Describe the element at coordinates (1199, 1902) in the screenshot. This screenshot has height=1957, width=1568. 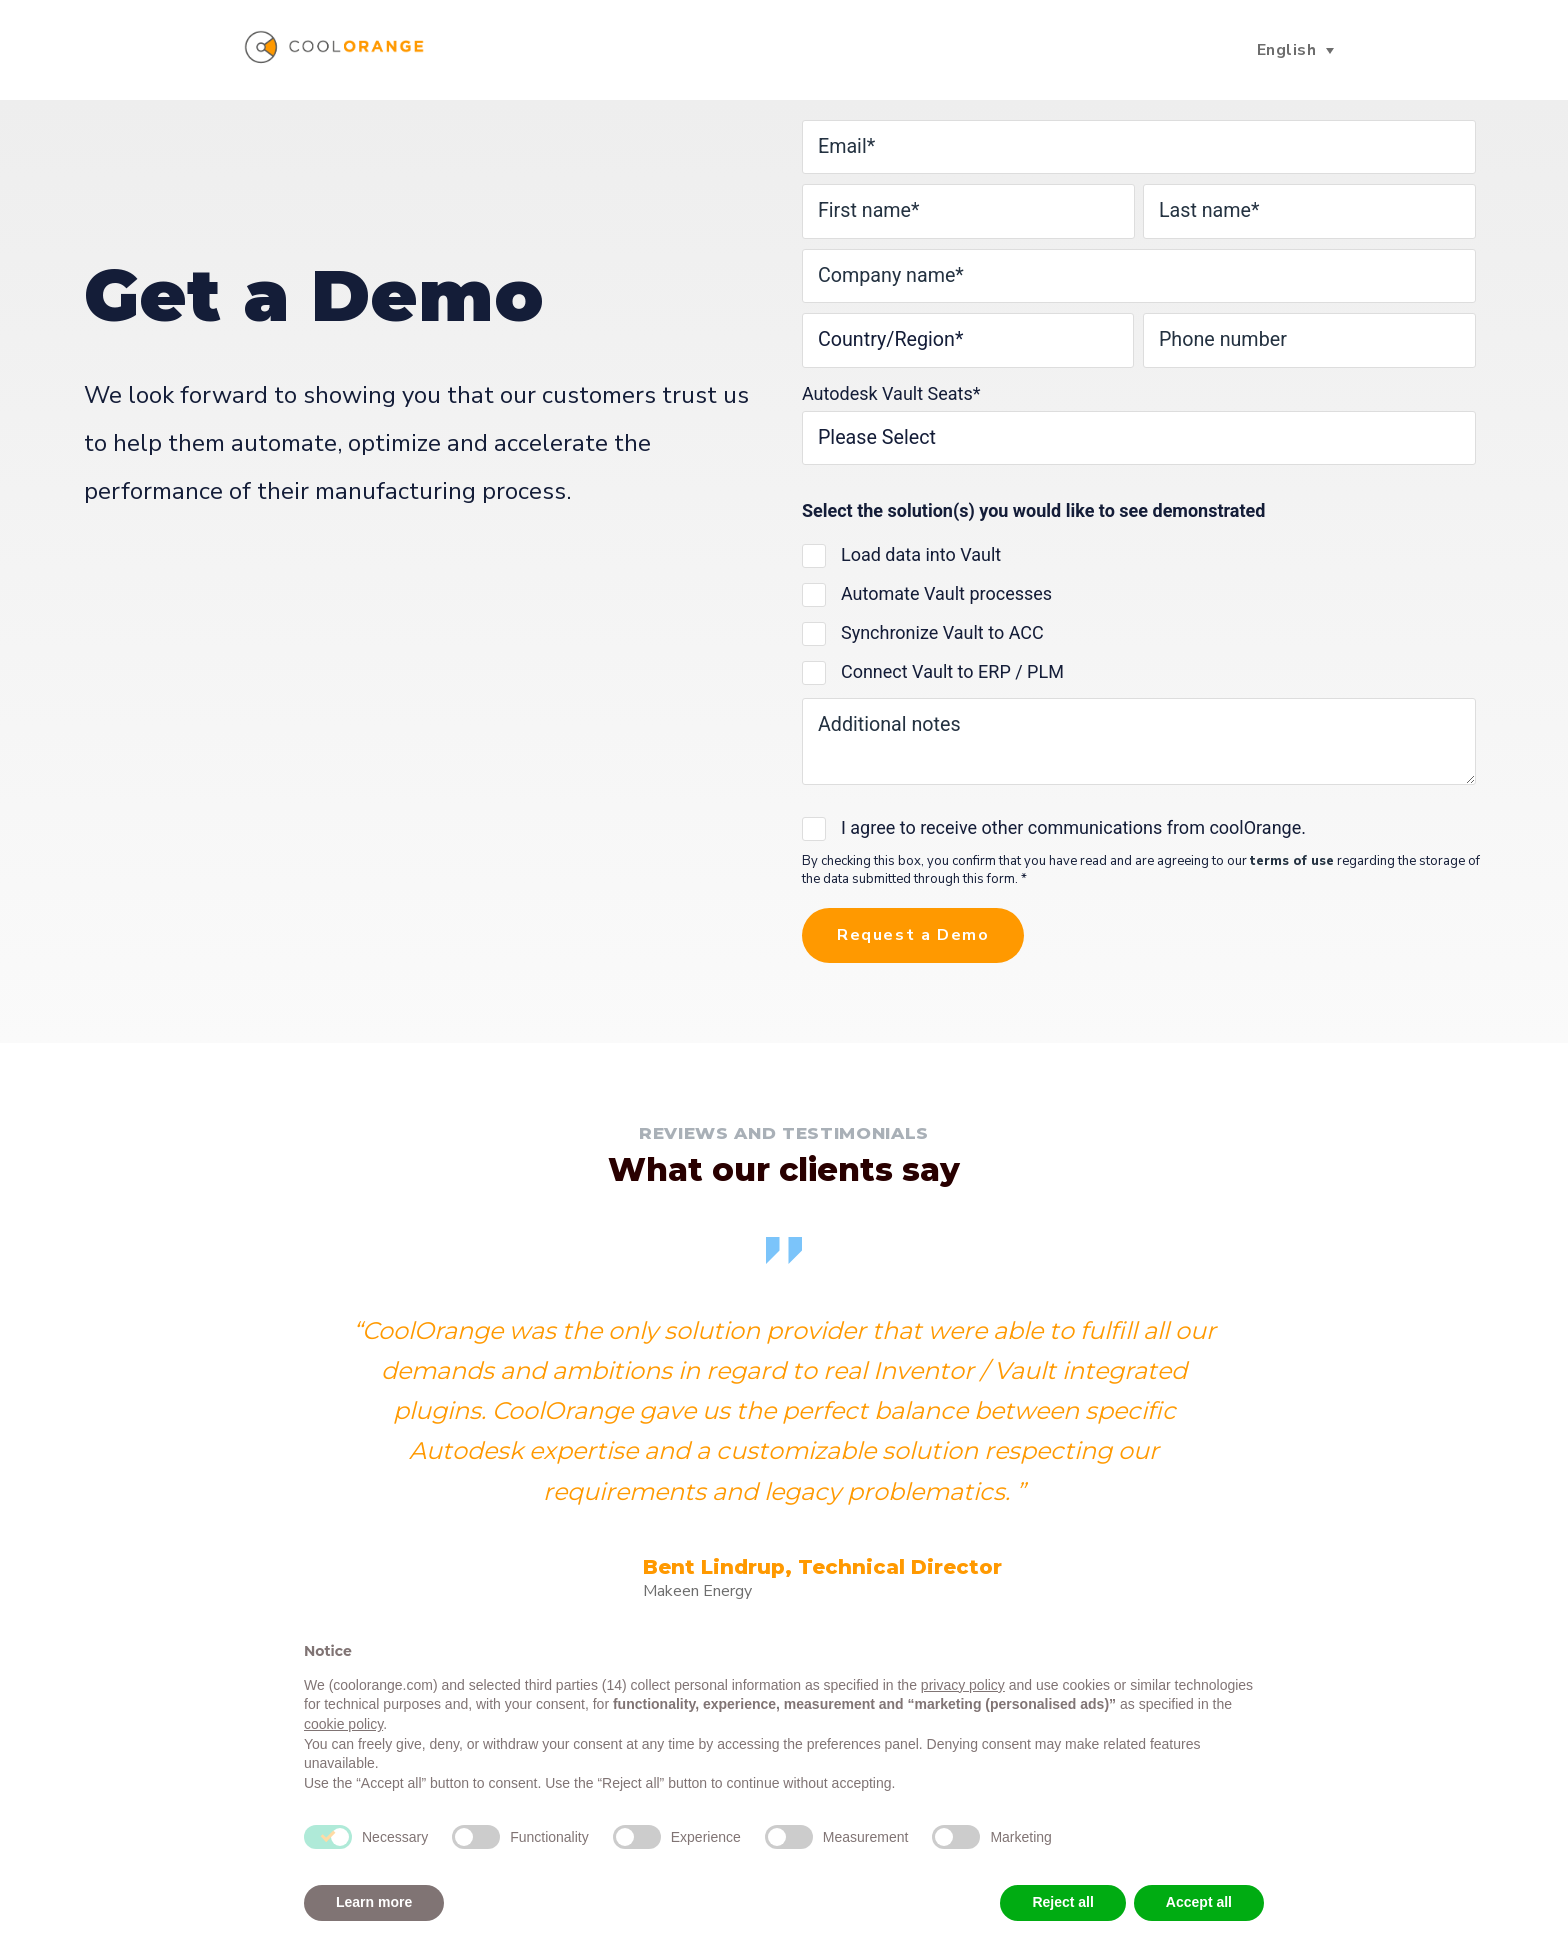
I see `Accept all [button]` at that location.